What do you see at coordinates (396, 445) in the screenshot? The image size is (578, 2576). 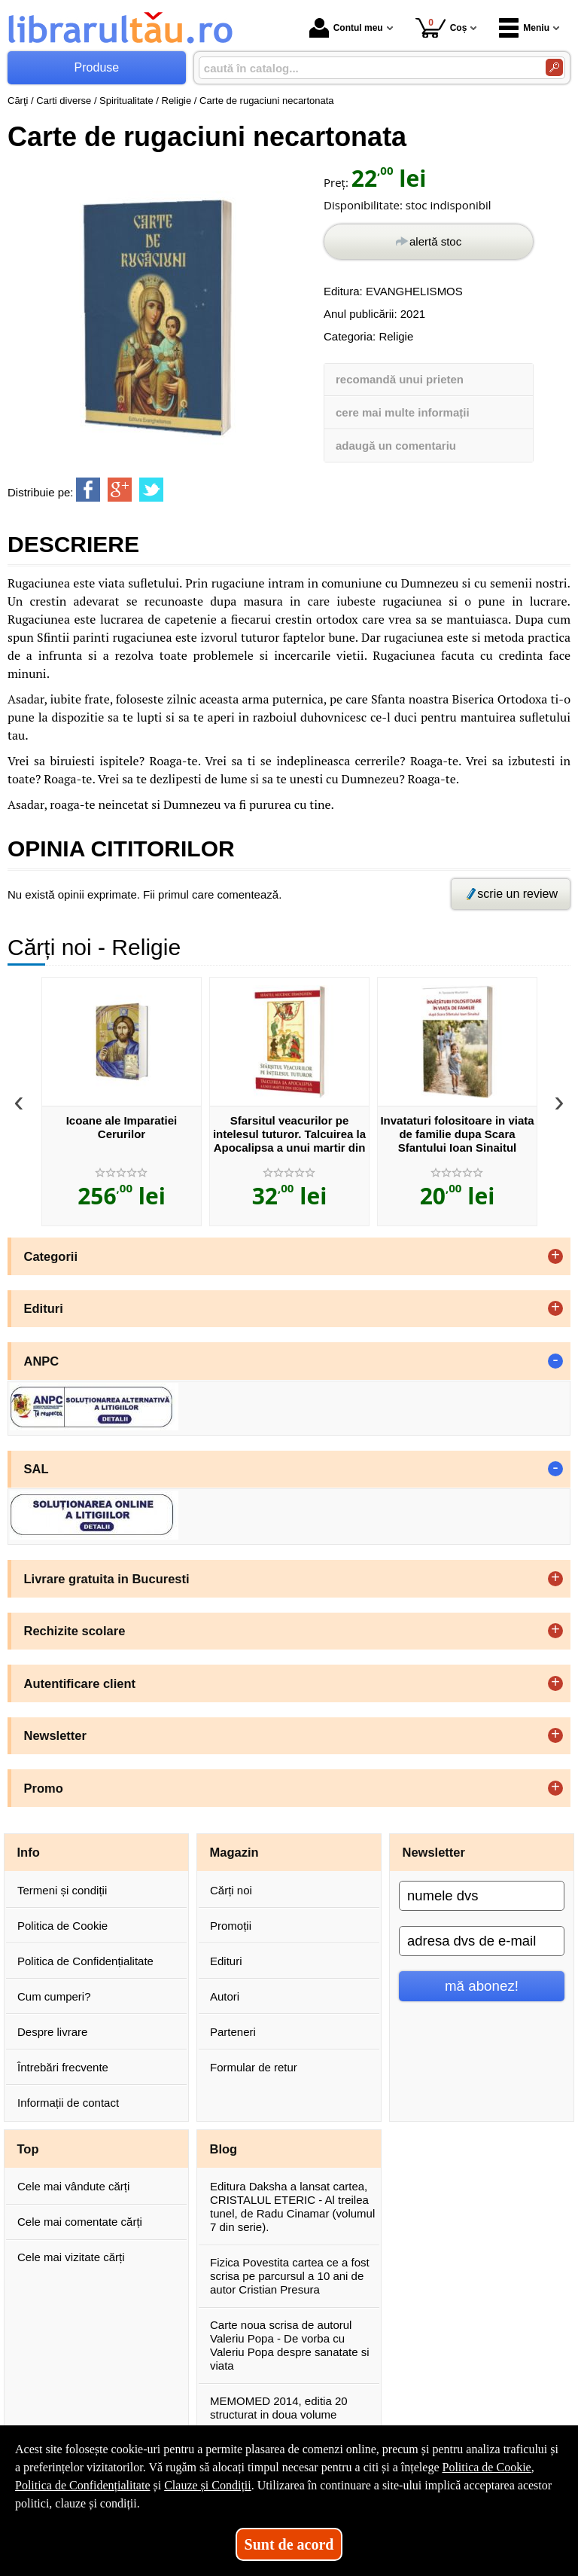 I see `adaugă un comentariu` at bounding box center [396, 445].